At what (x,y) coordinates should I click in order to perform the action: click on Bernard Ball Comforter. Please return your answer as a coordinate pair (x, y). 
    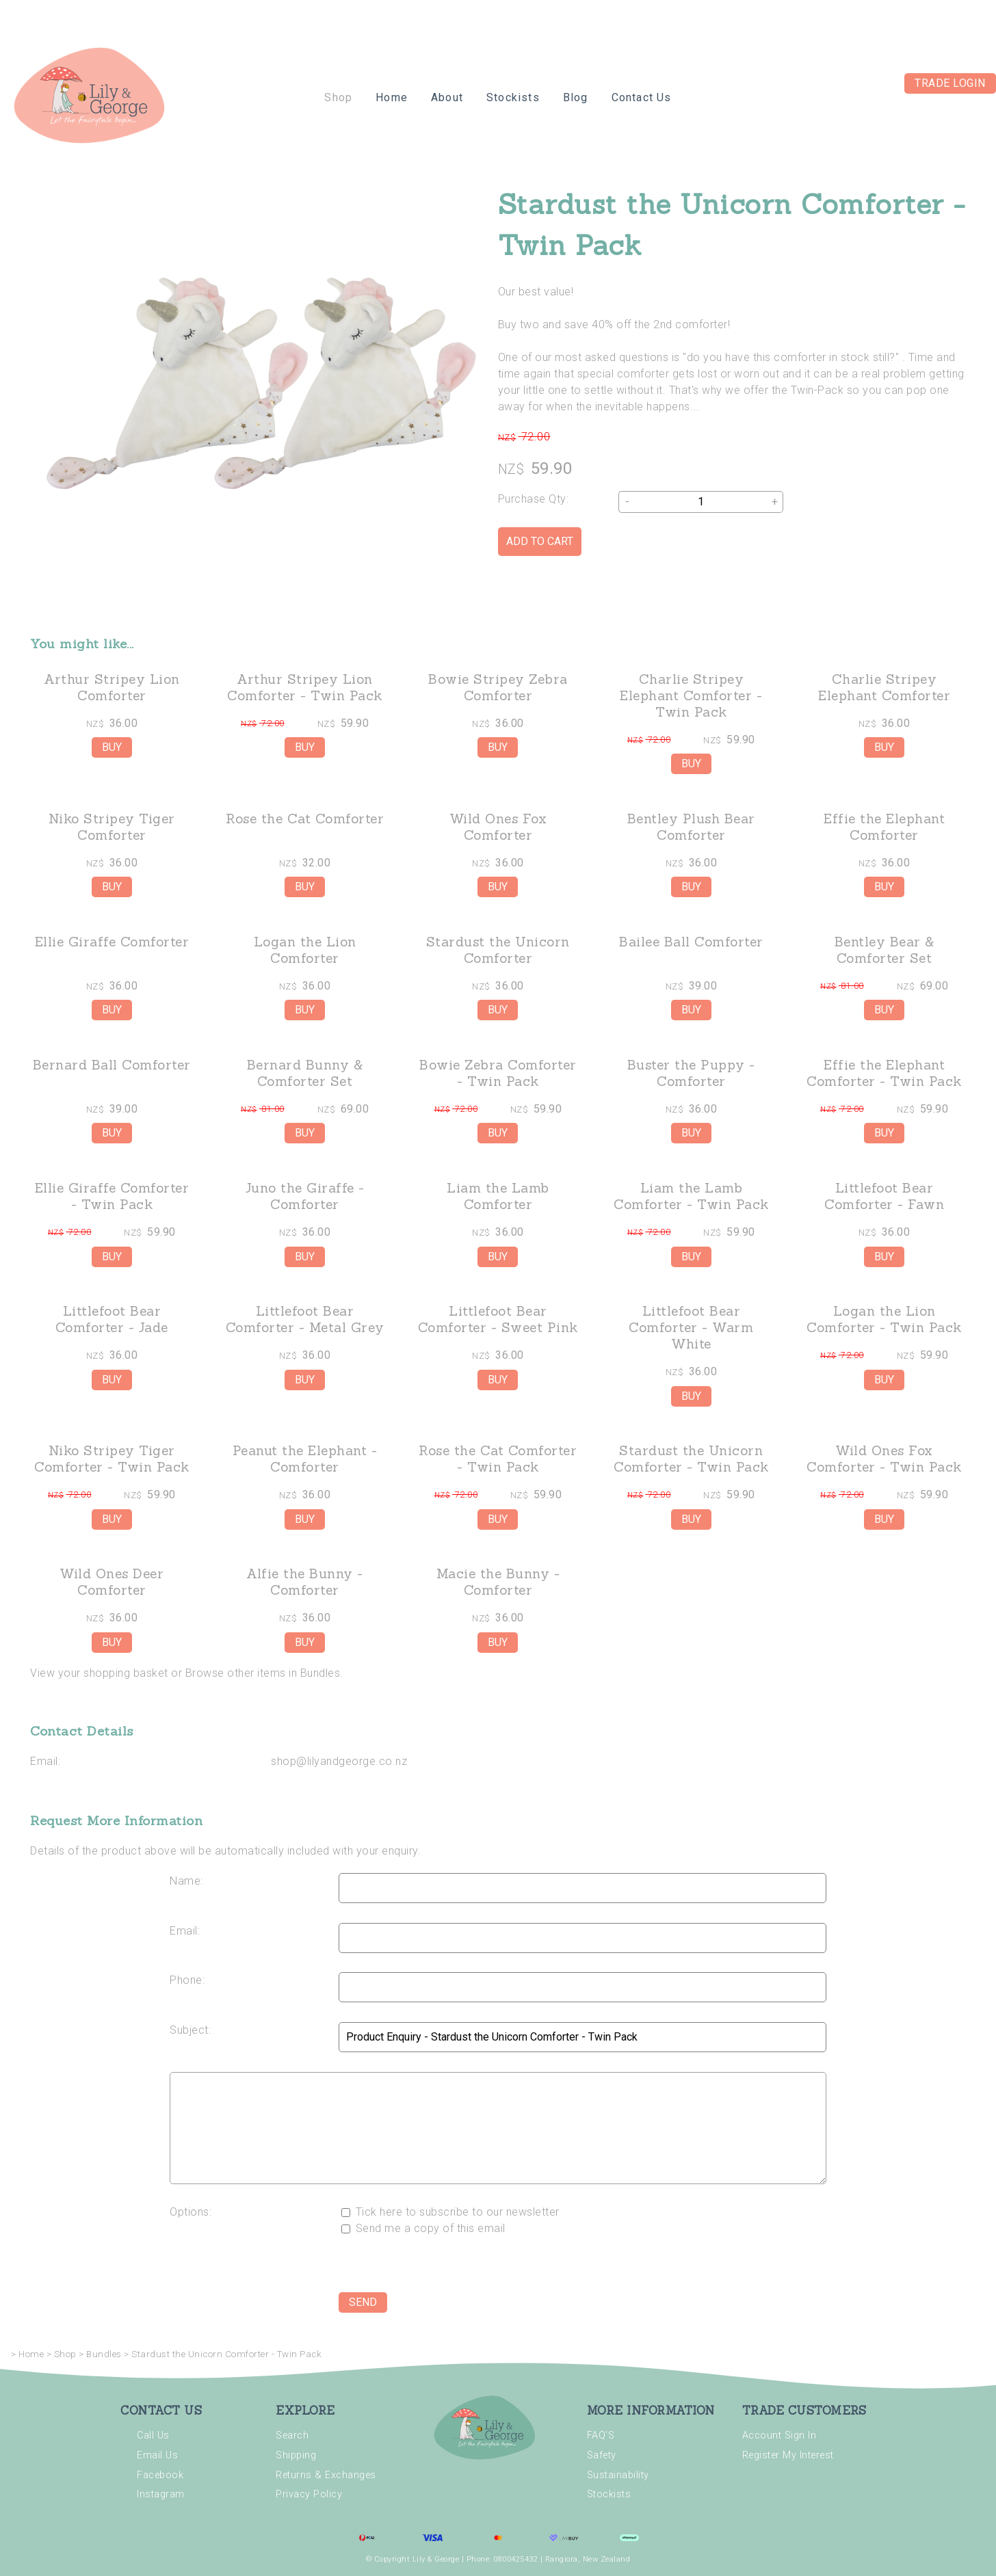
    Looking at the image, I should click on (112, 1065).